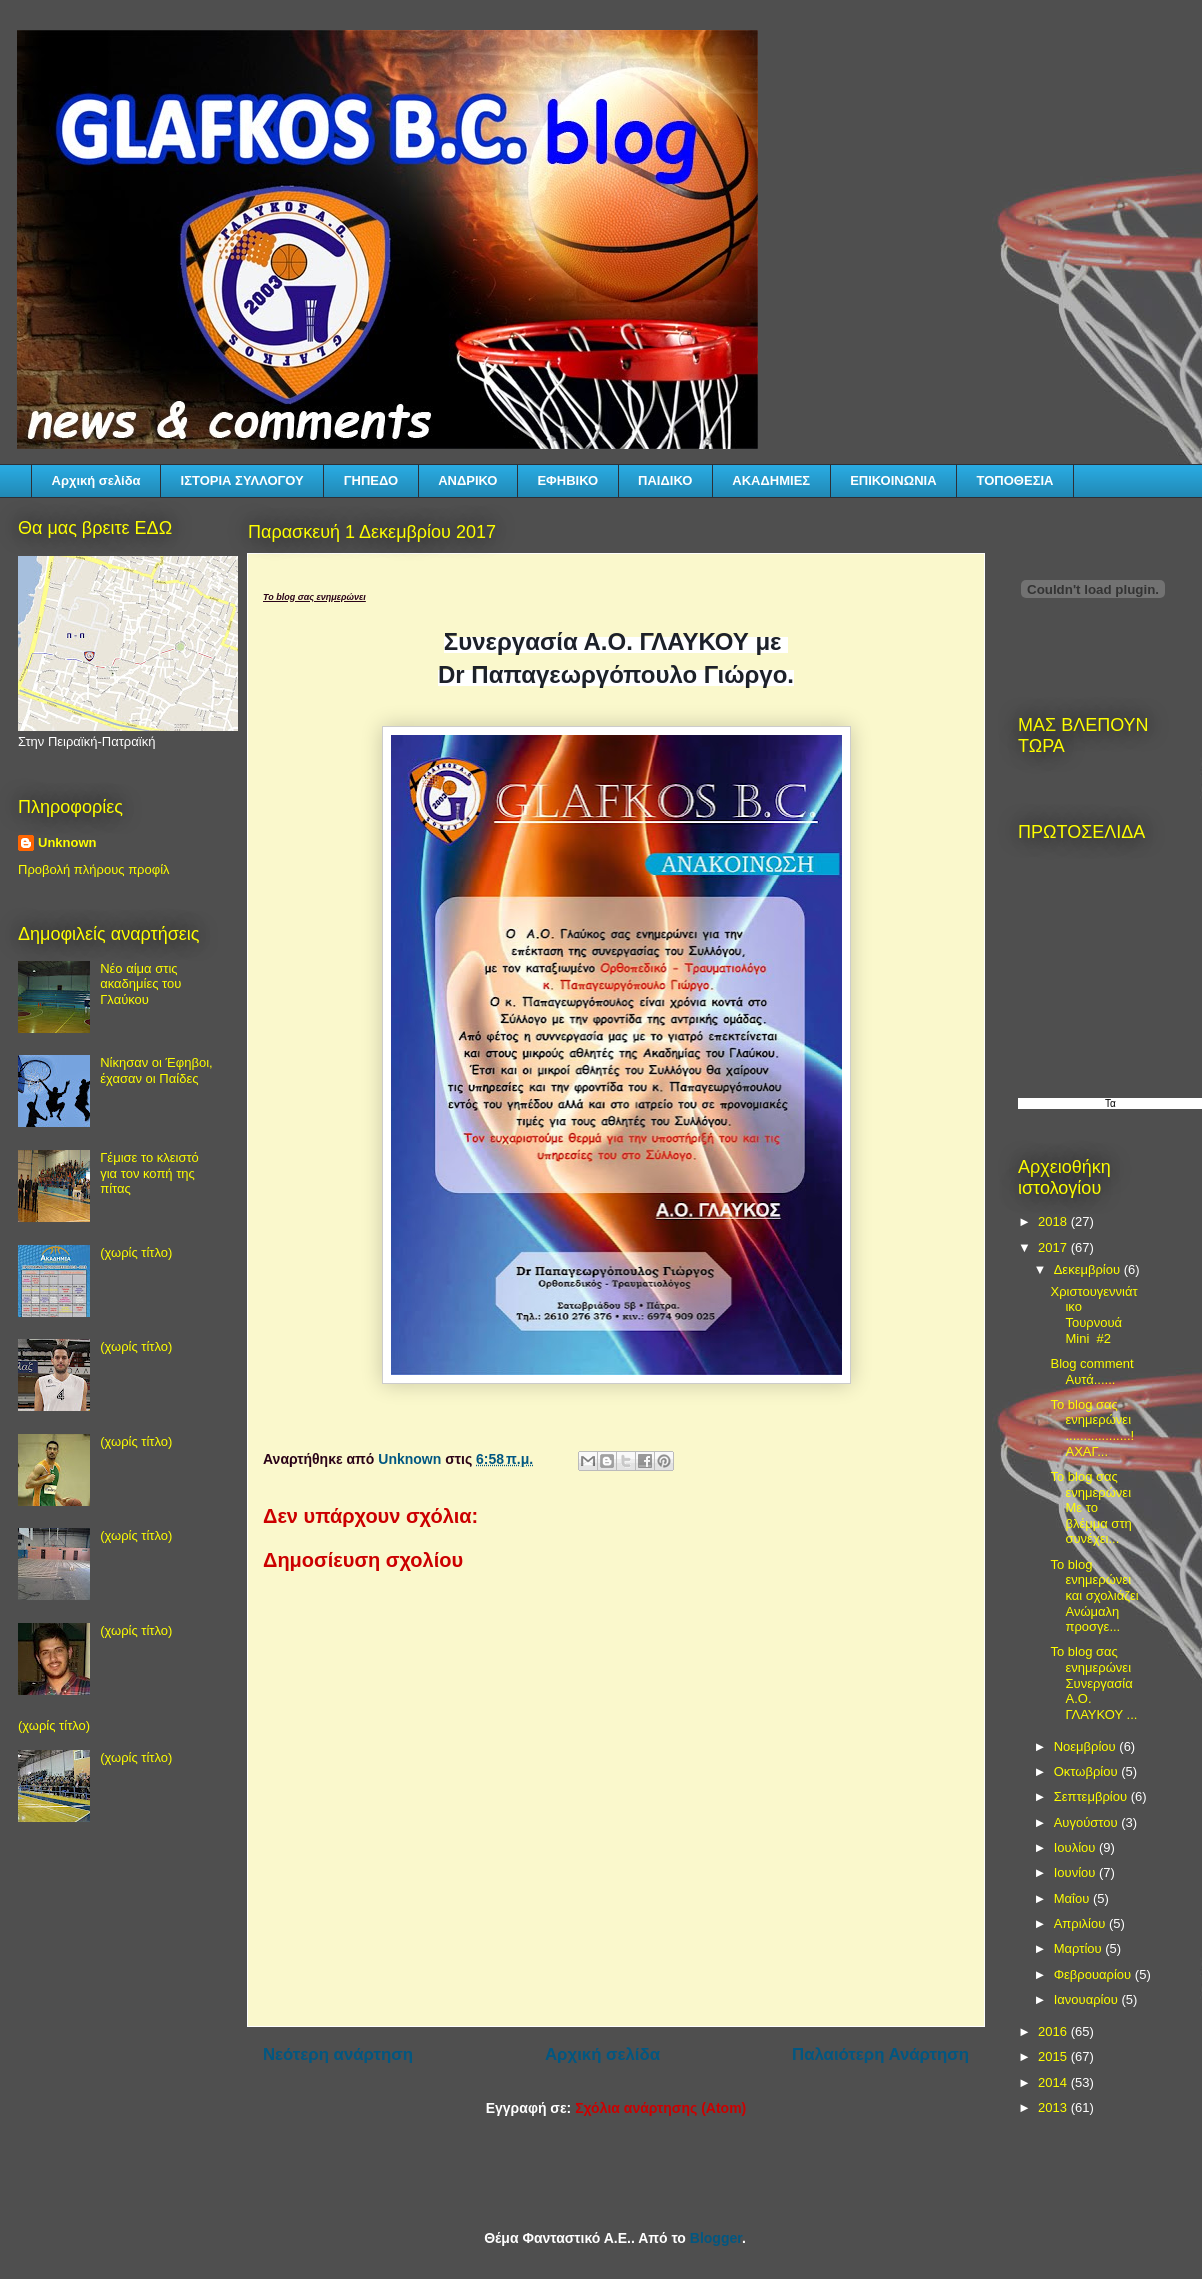  Describe the element at coordinates (140, 984) in the screenshot. I see `Νέο αίμα στις ακαδημίες του Γλαύκου` at that location.